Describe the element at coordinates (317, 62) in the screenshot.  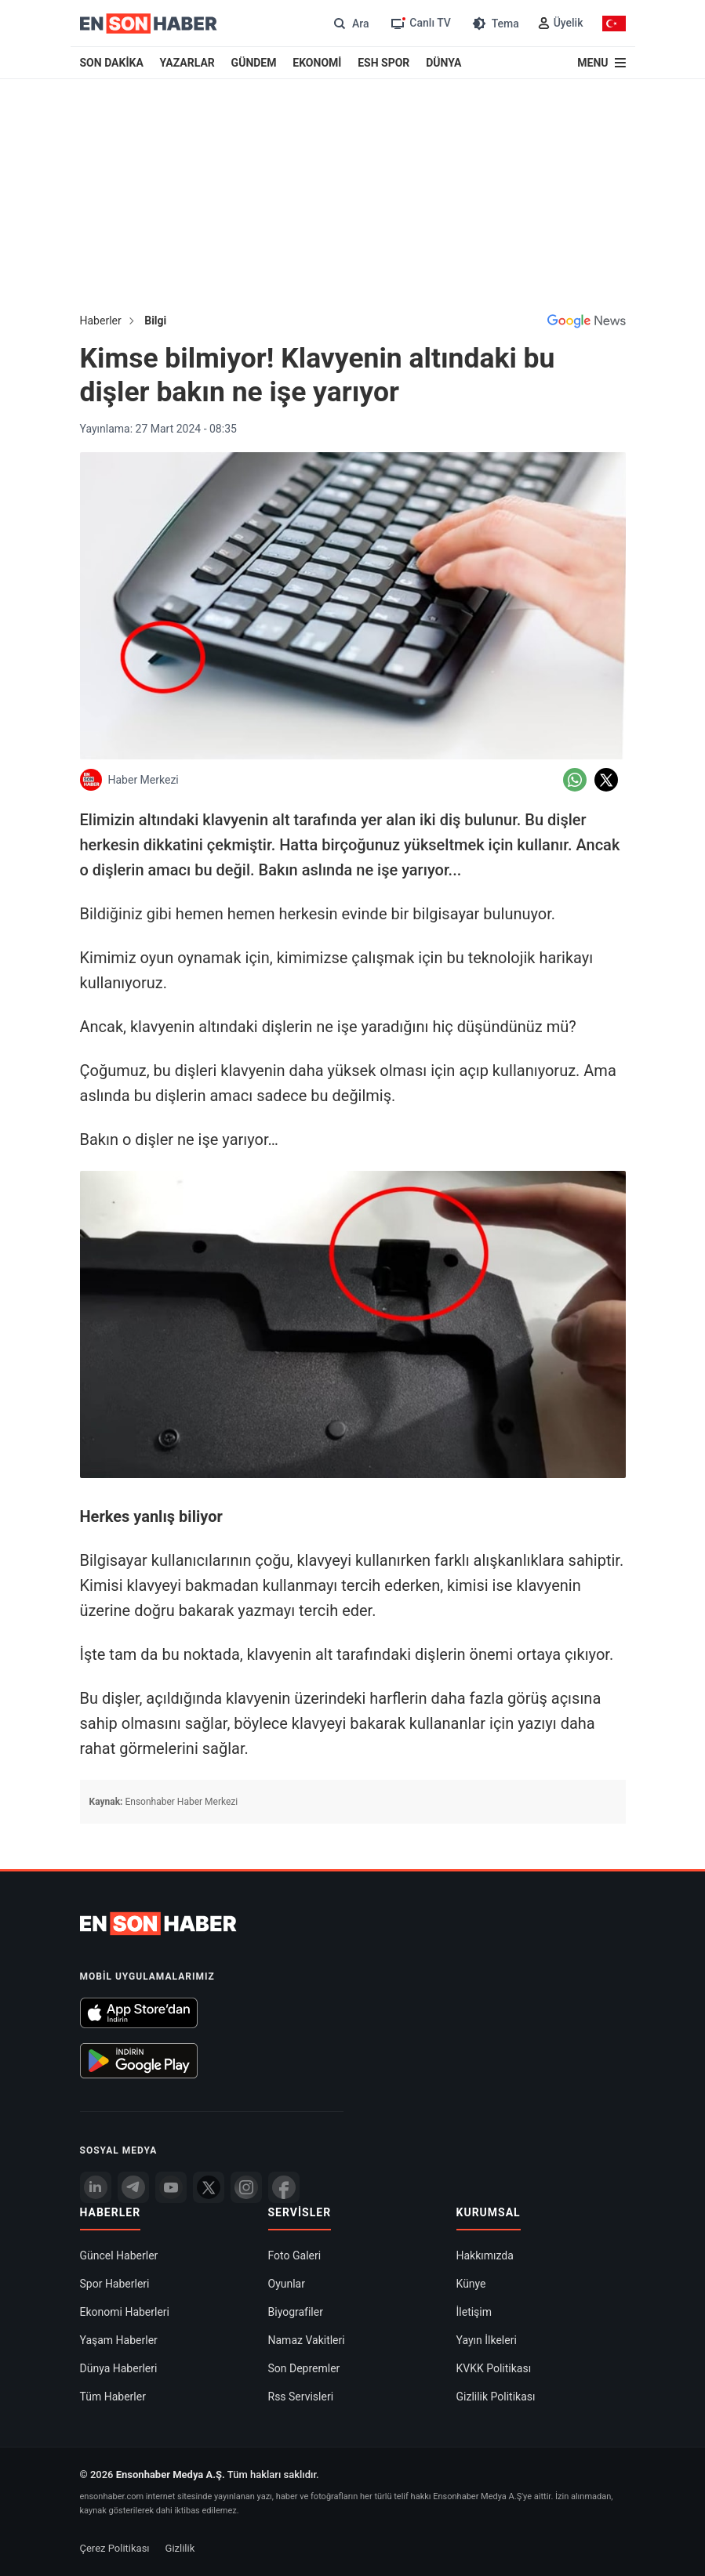
I see `EKONOMİ` at that location.